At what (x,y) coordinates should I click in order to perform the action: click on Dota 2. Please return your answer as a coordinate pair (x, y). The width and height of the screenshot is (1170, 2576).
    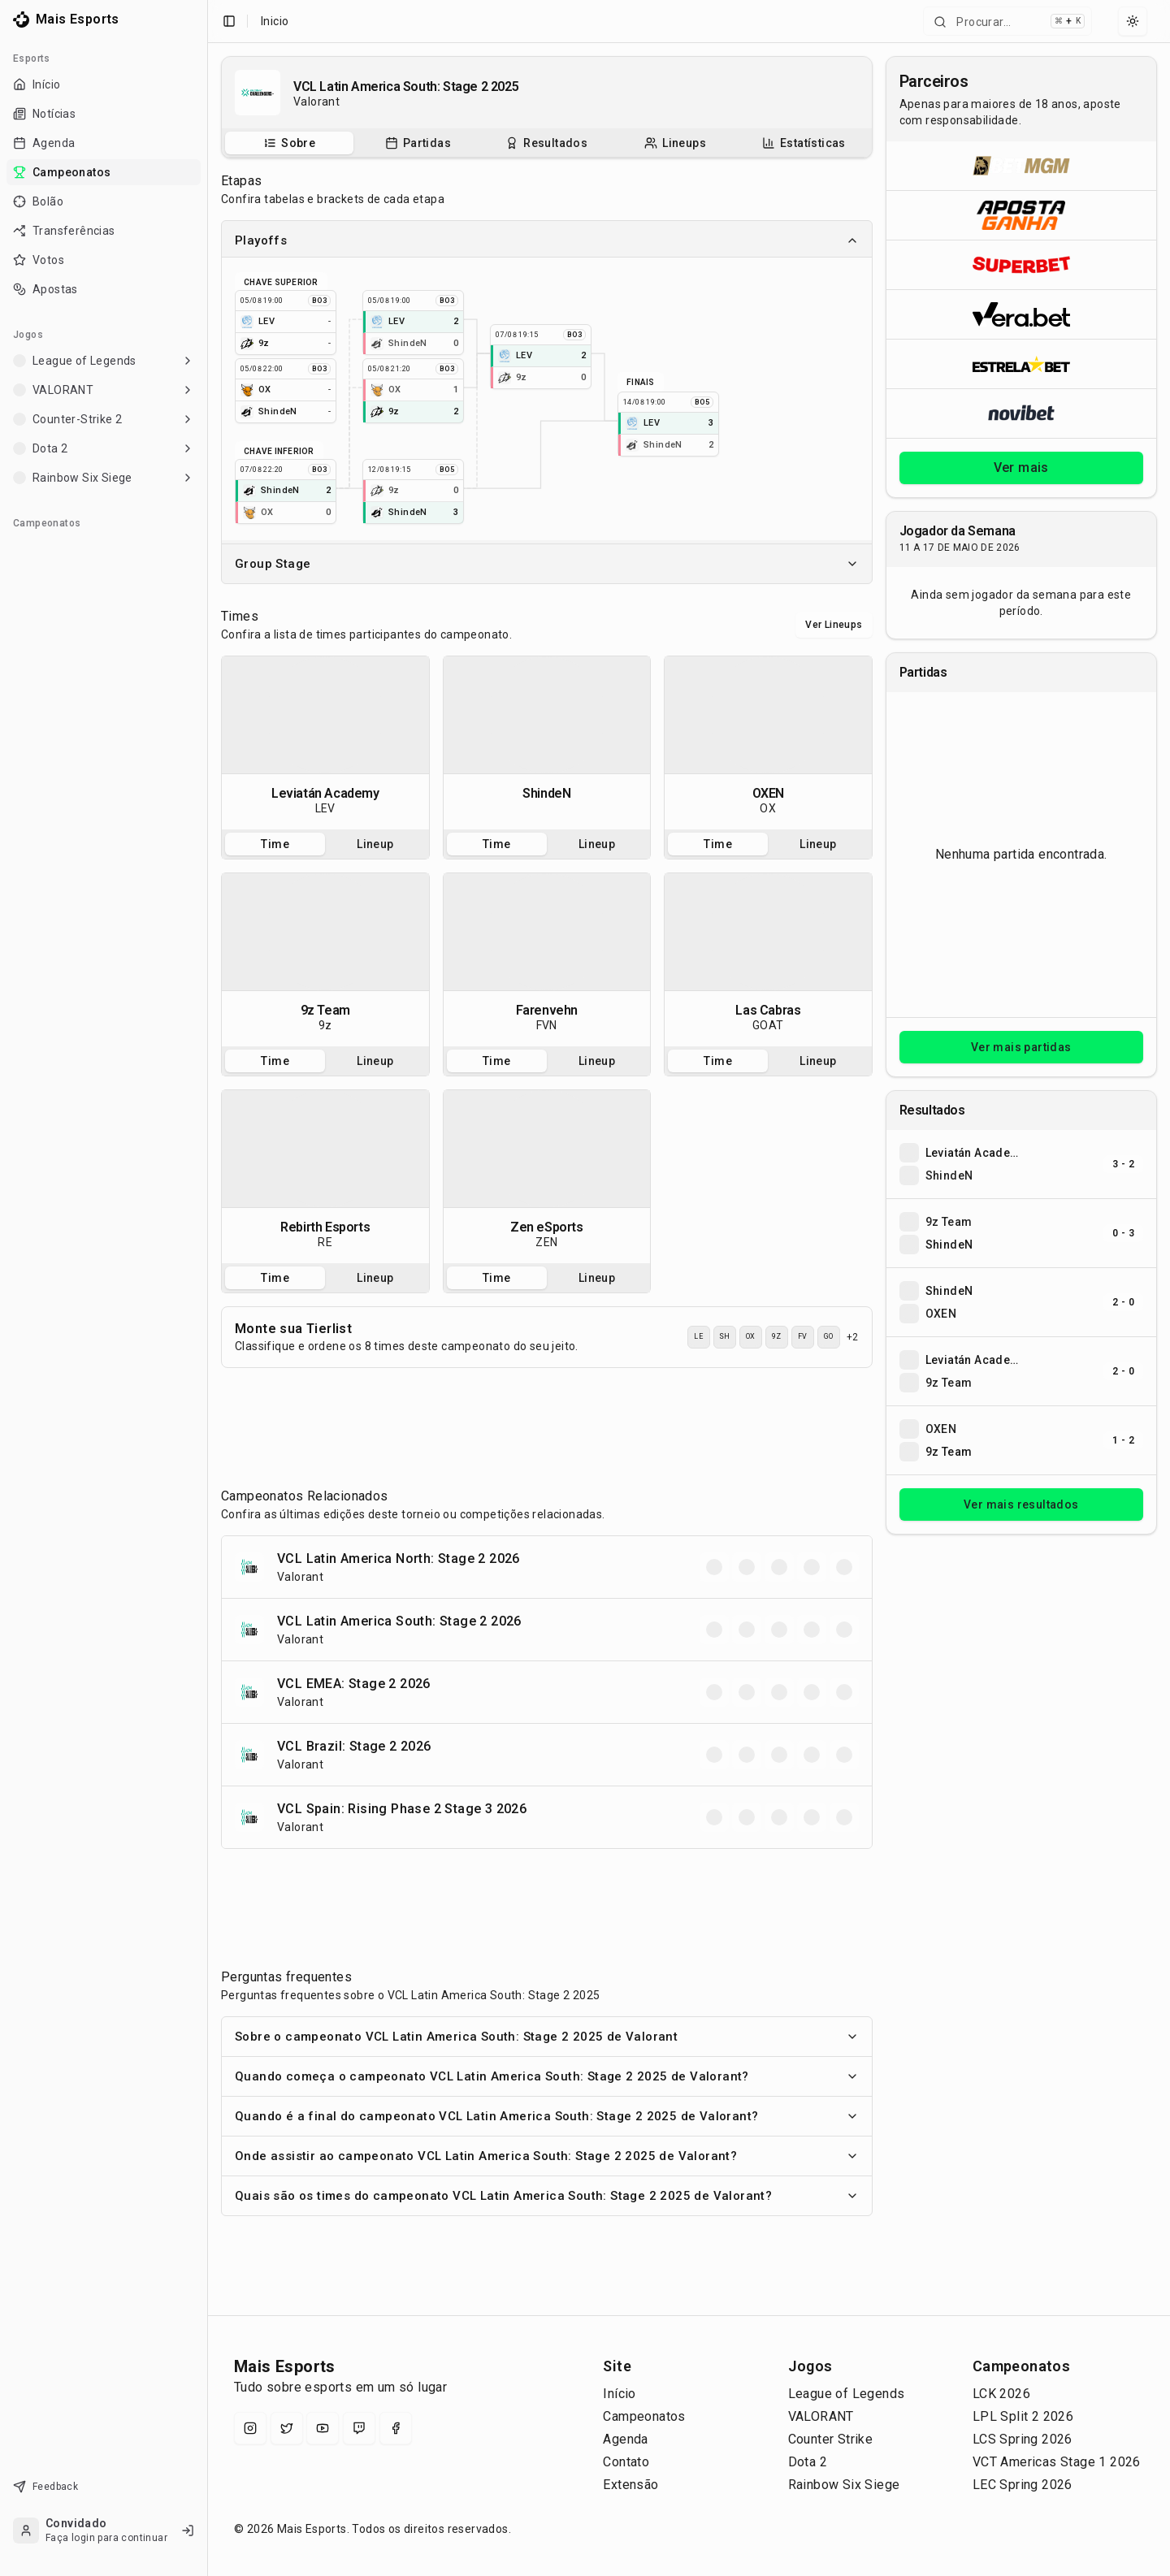
    Looking at the image, I should click on (807, 2462).